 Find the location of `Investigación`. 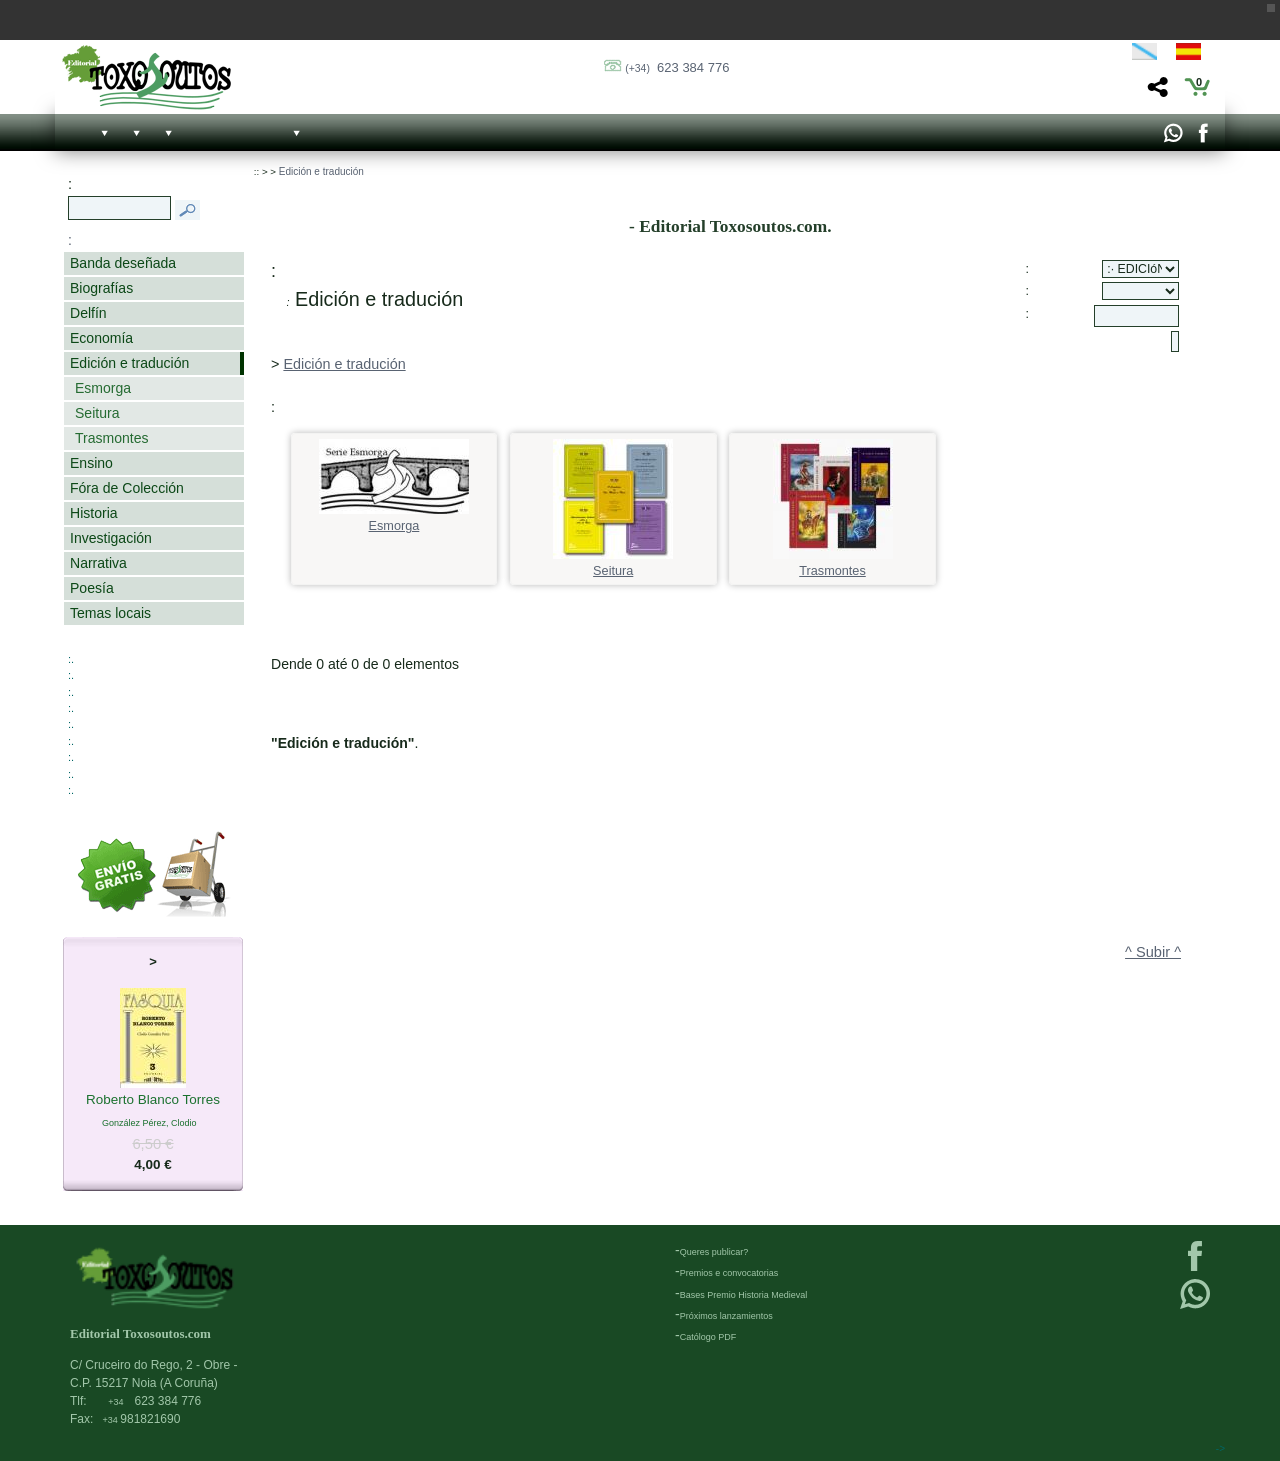

Investigación is located at coordinates (111, 538).